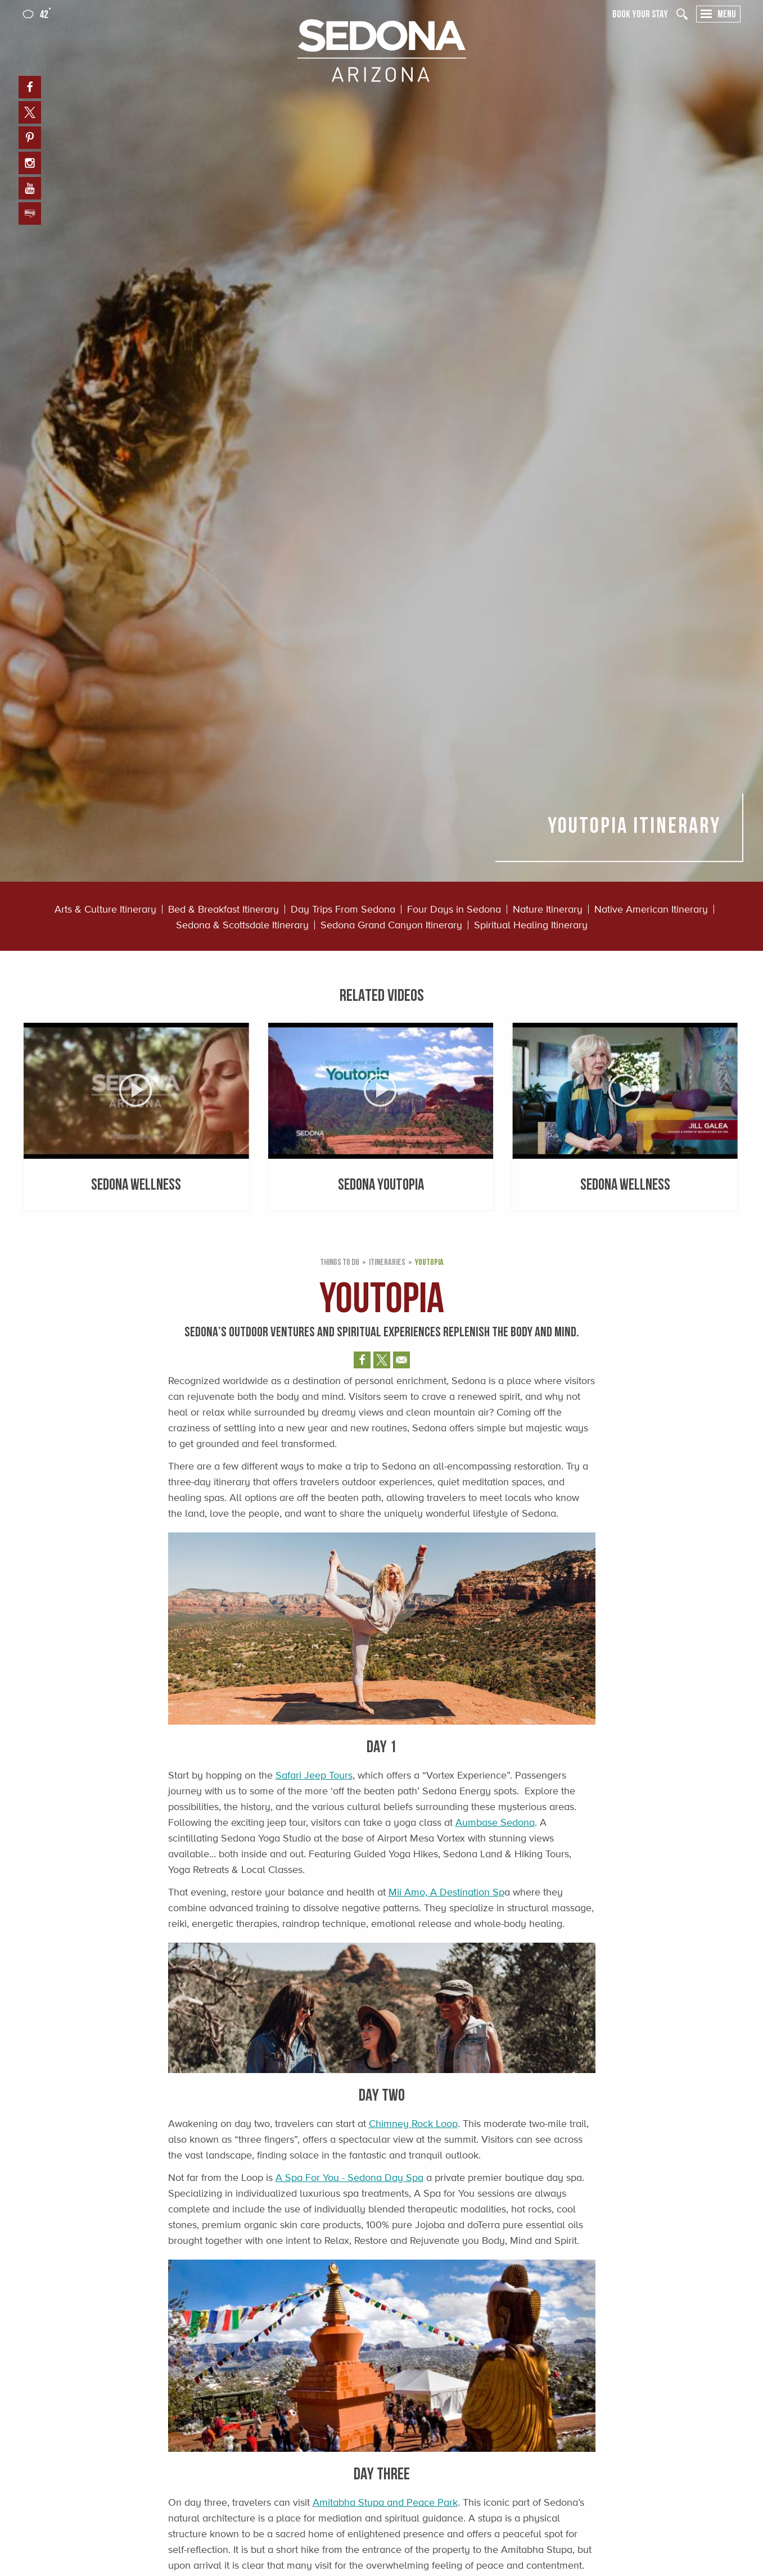 The image size is (763, 2576). What do you see at coordinates (385, 2502) in the screenshot?
I see `Amitabha Stupa and Peace Park` at bounding box center [385, 2502].